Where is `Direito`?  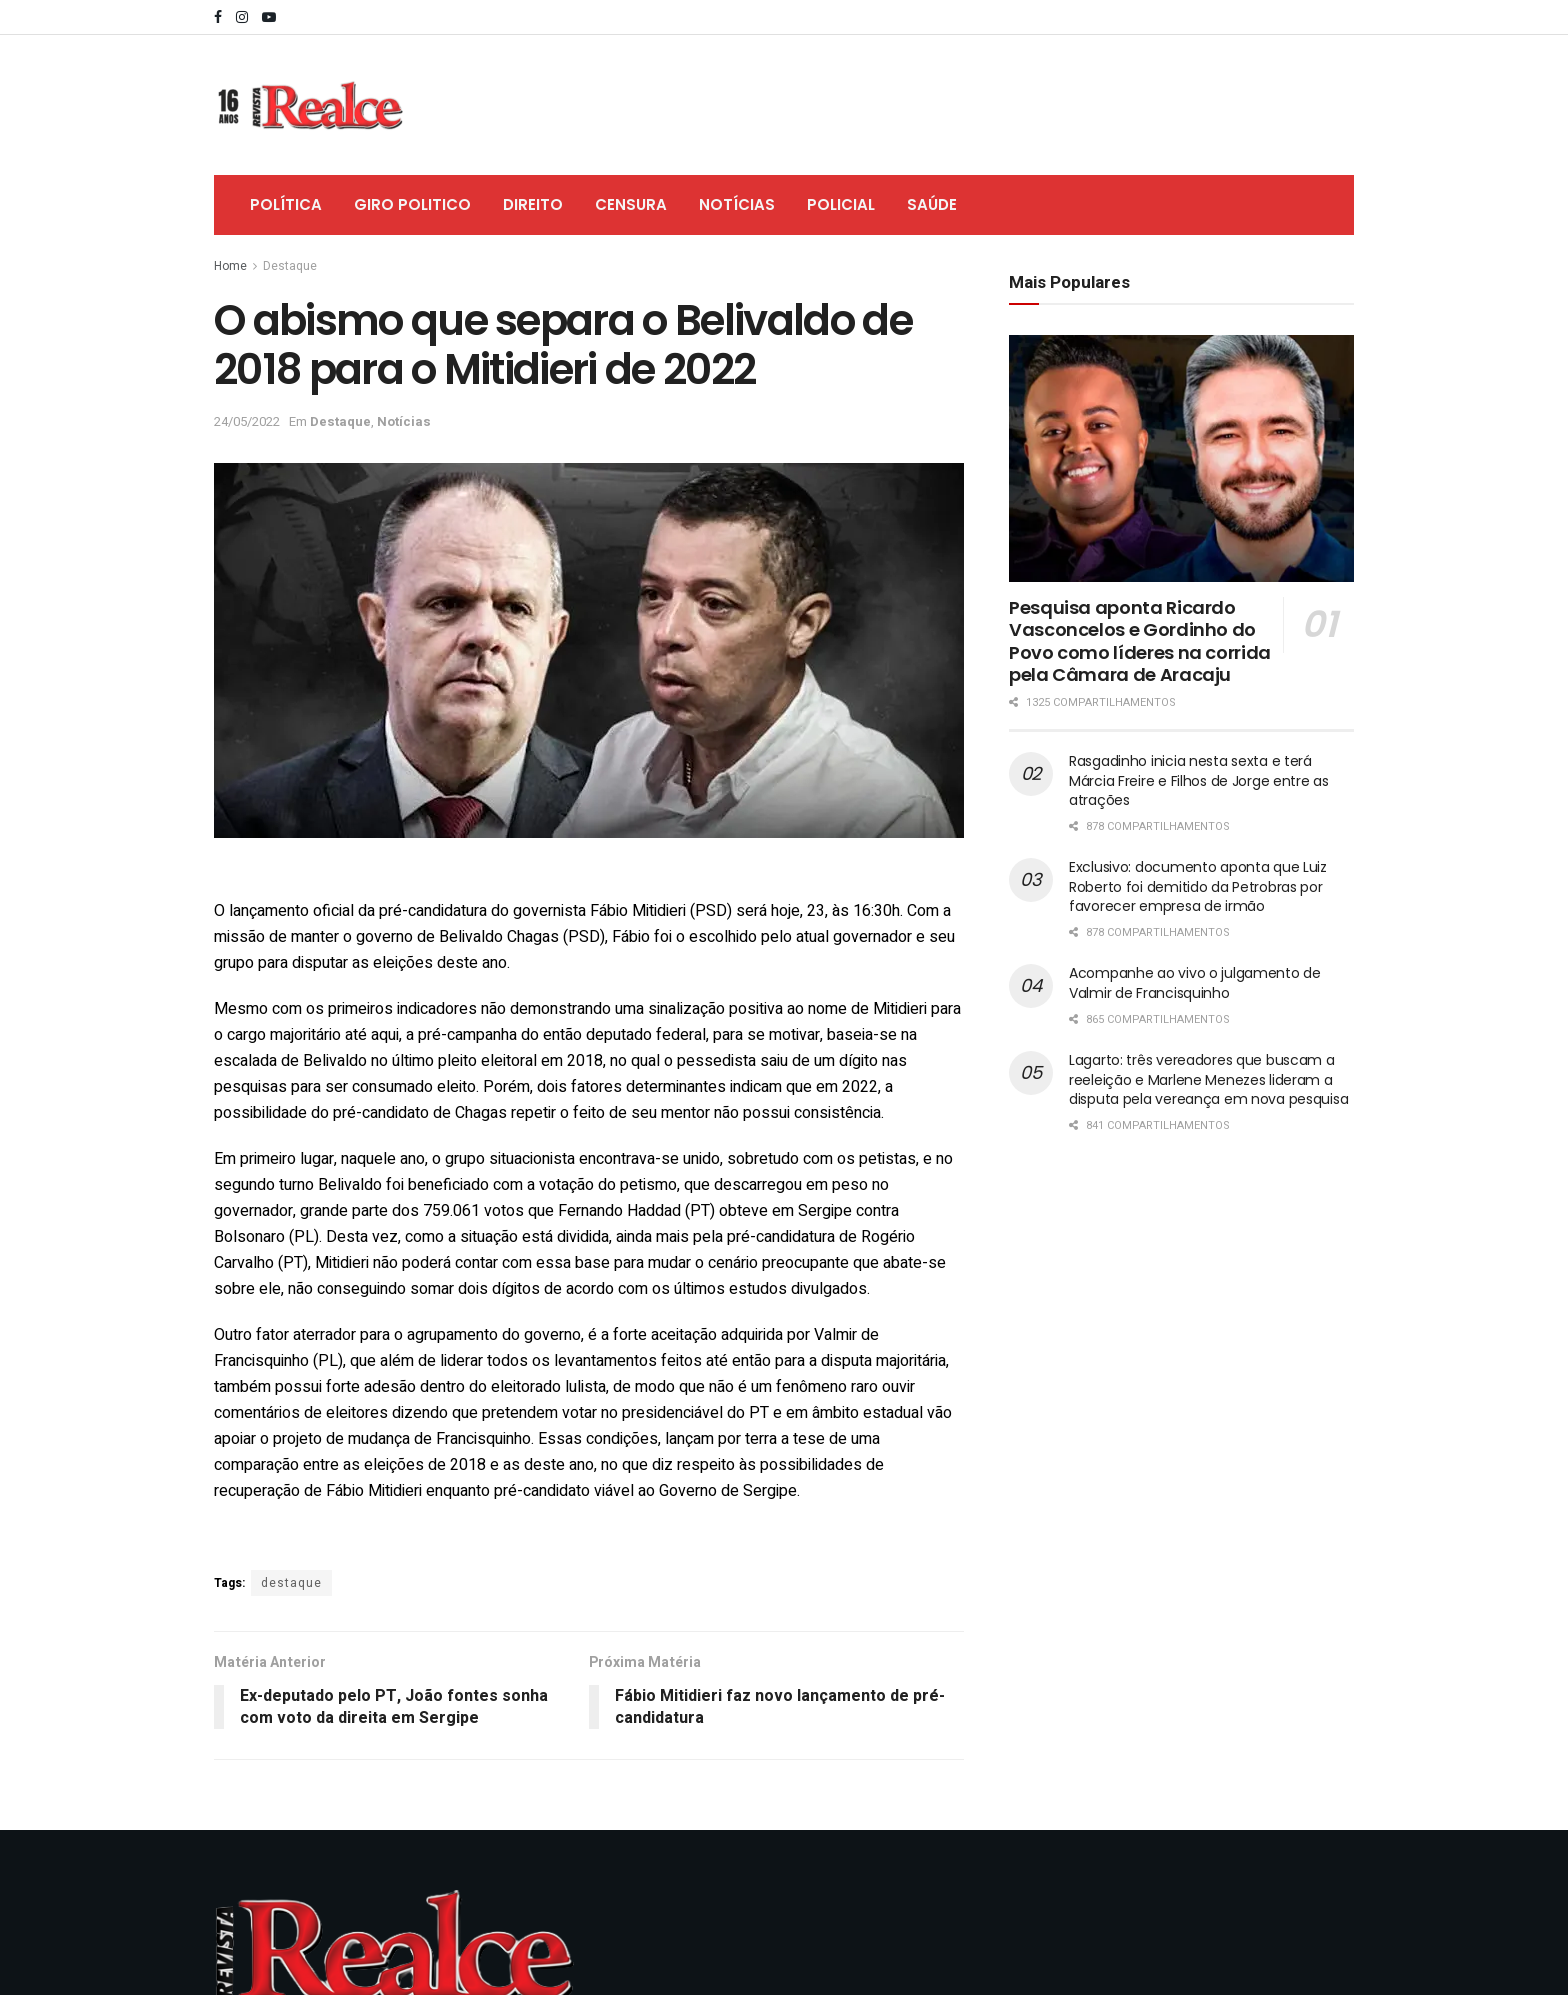
Direito is located at coordinates (533, 204).